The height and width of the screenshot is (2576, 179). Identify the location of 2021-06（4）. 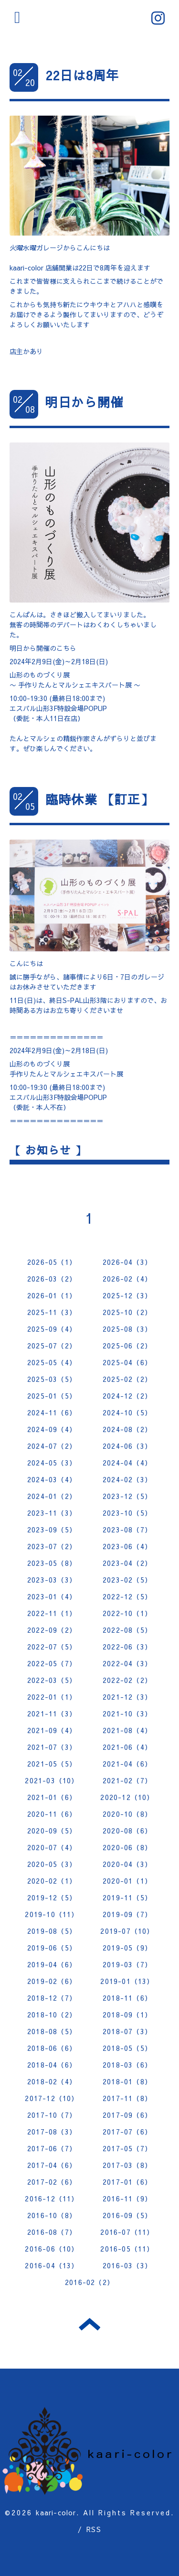
(127, 1747).